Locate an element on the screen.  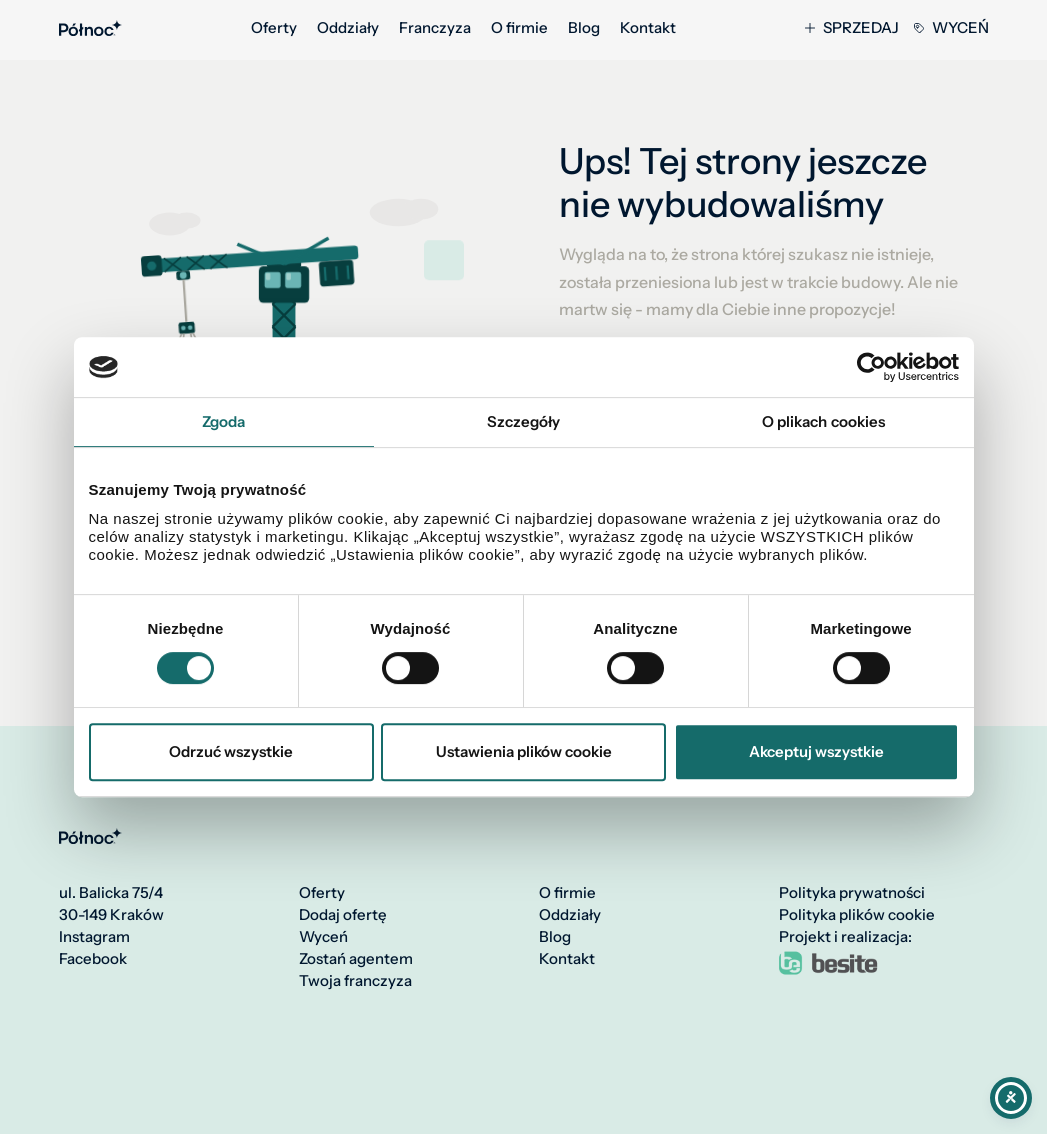
Twoja franczyza is located at coordinates (355, 981).